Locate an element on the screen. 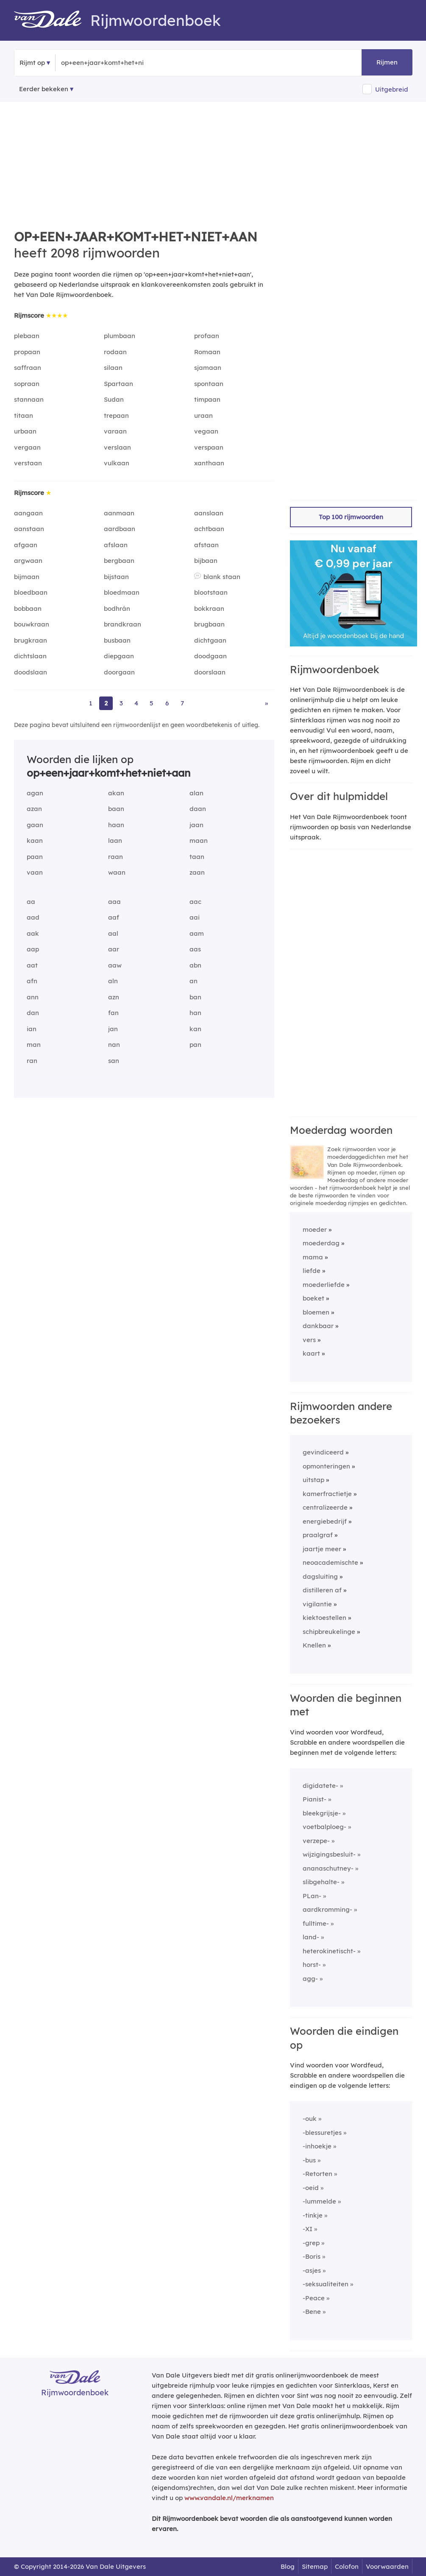 The width and height of the screenshot is (426, 2576). agg- is located at coordinates (310, 1979).